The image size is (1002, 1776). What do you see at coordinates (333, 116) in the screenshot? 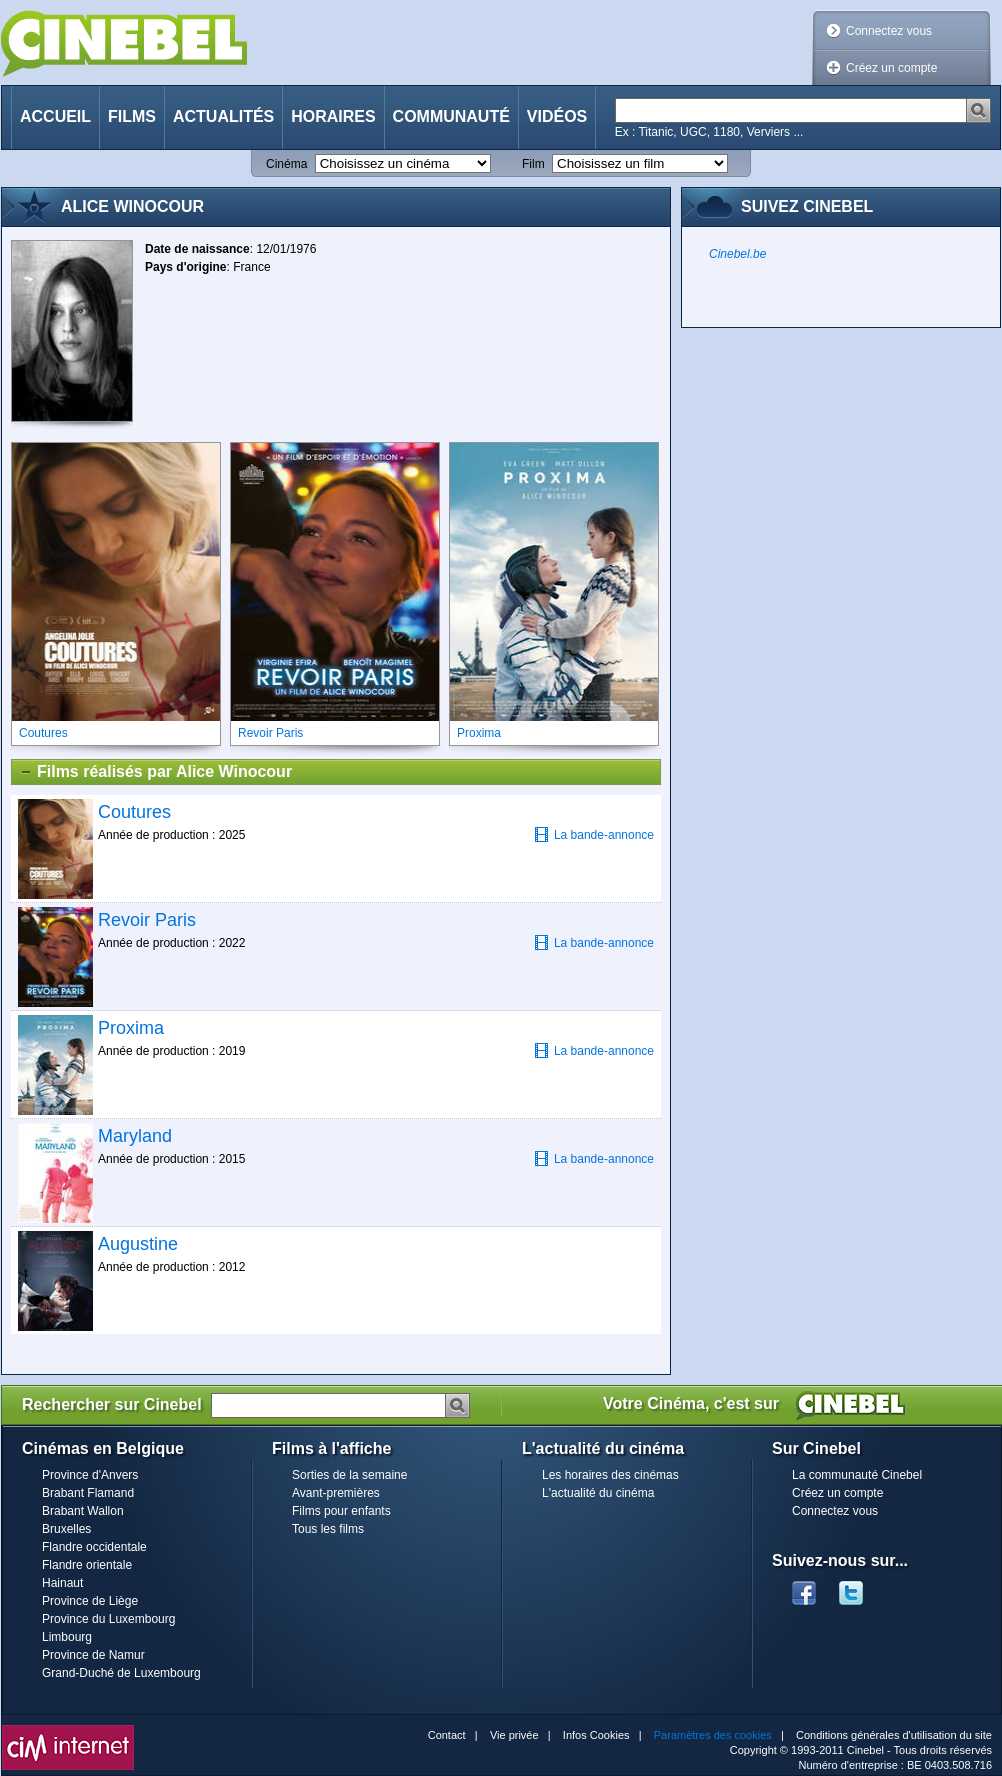
I see `Horaires` at bounding box center [333, 116].